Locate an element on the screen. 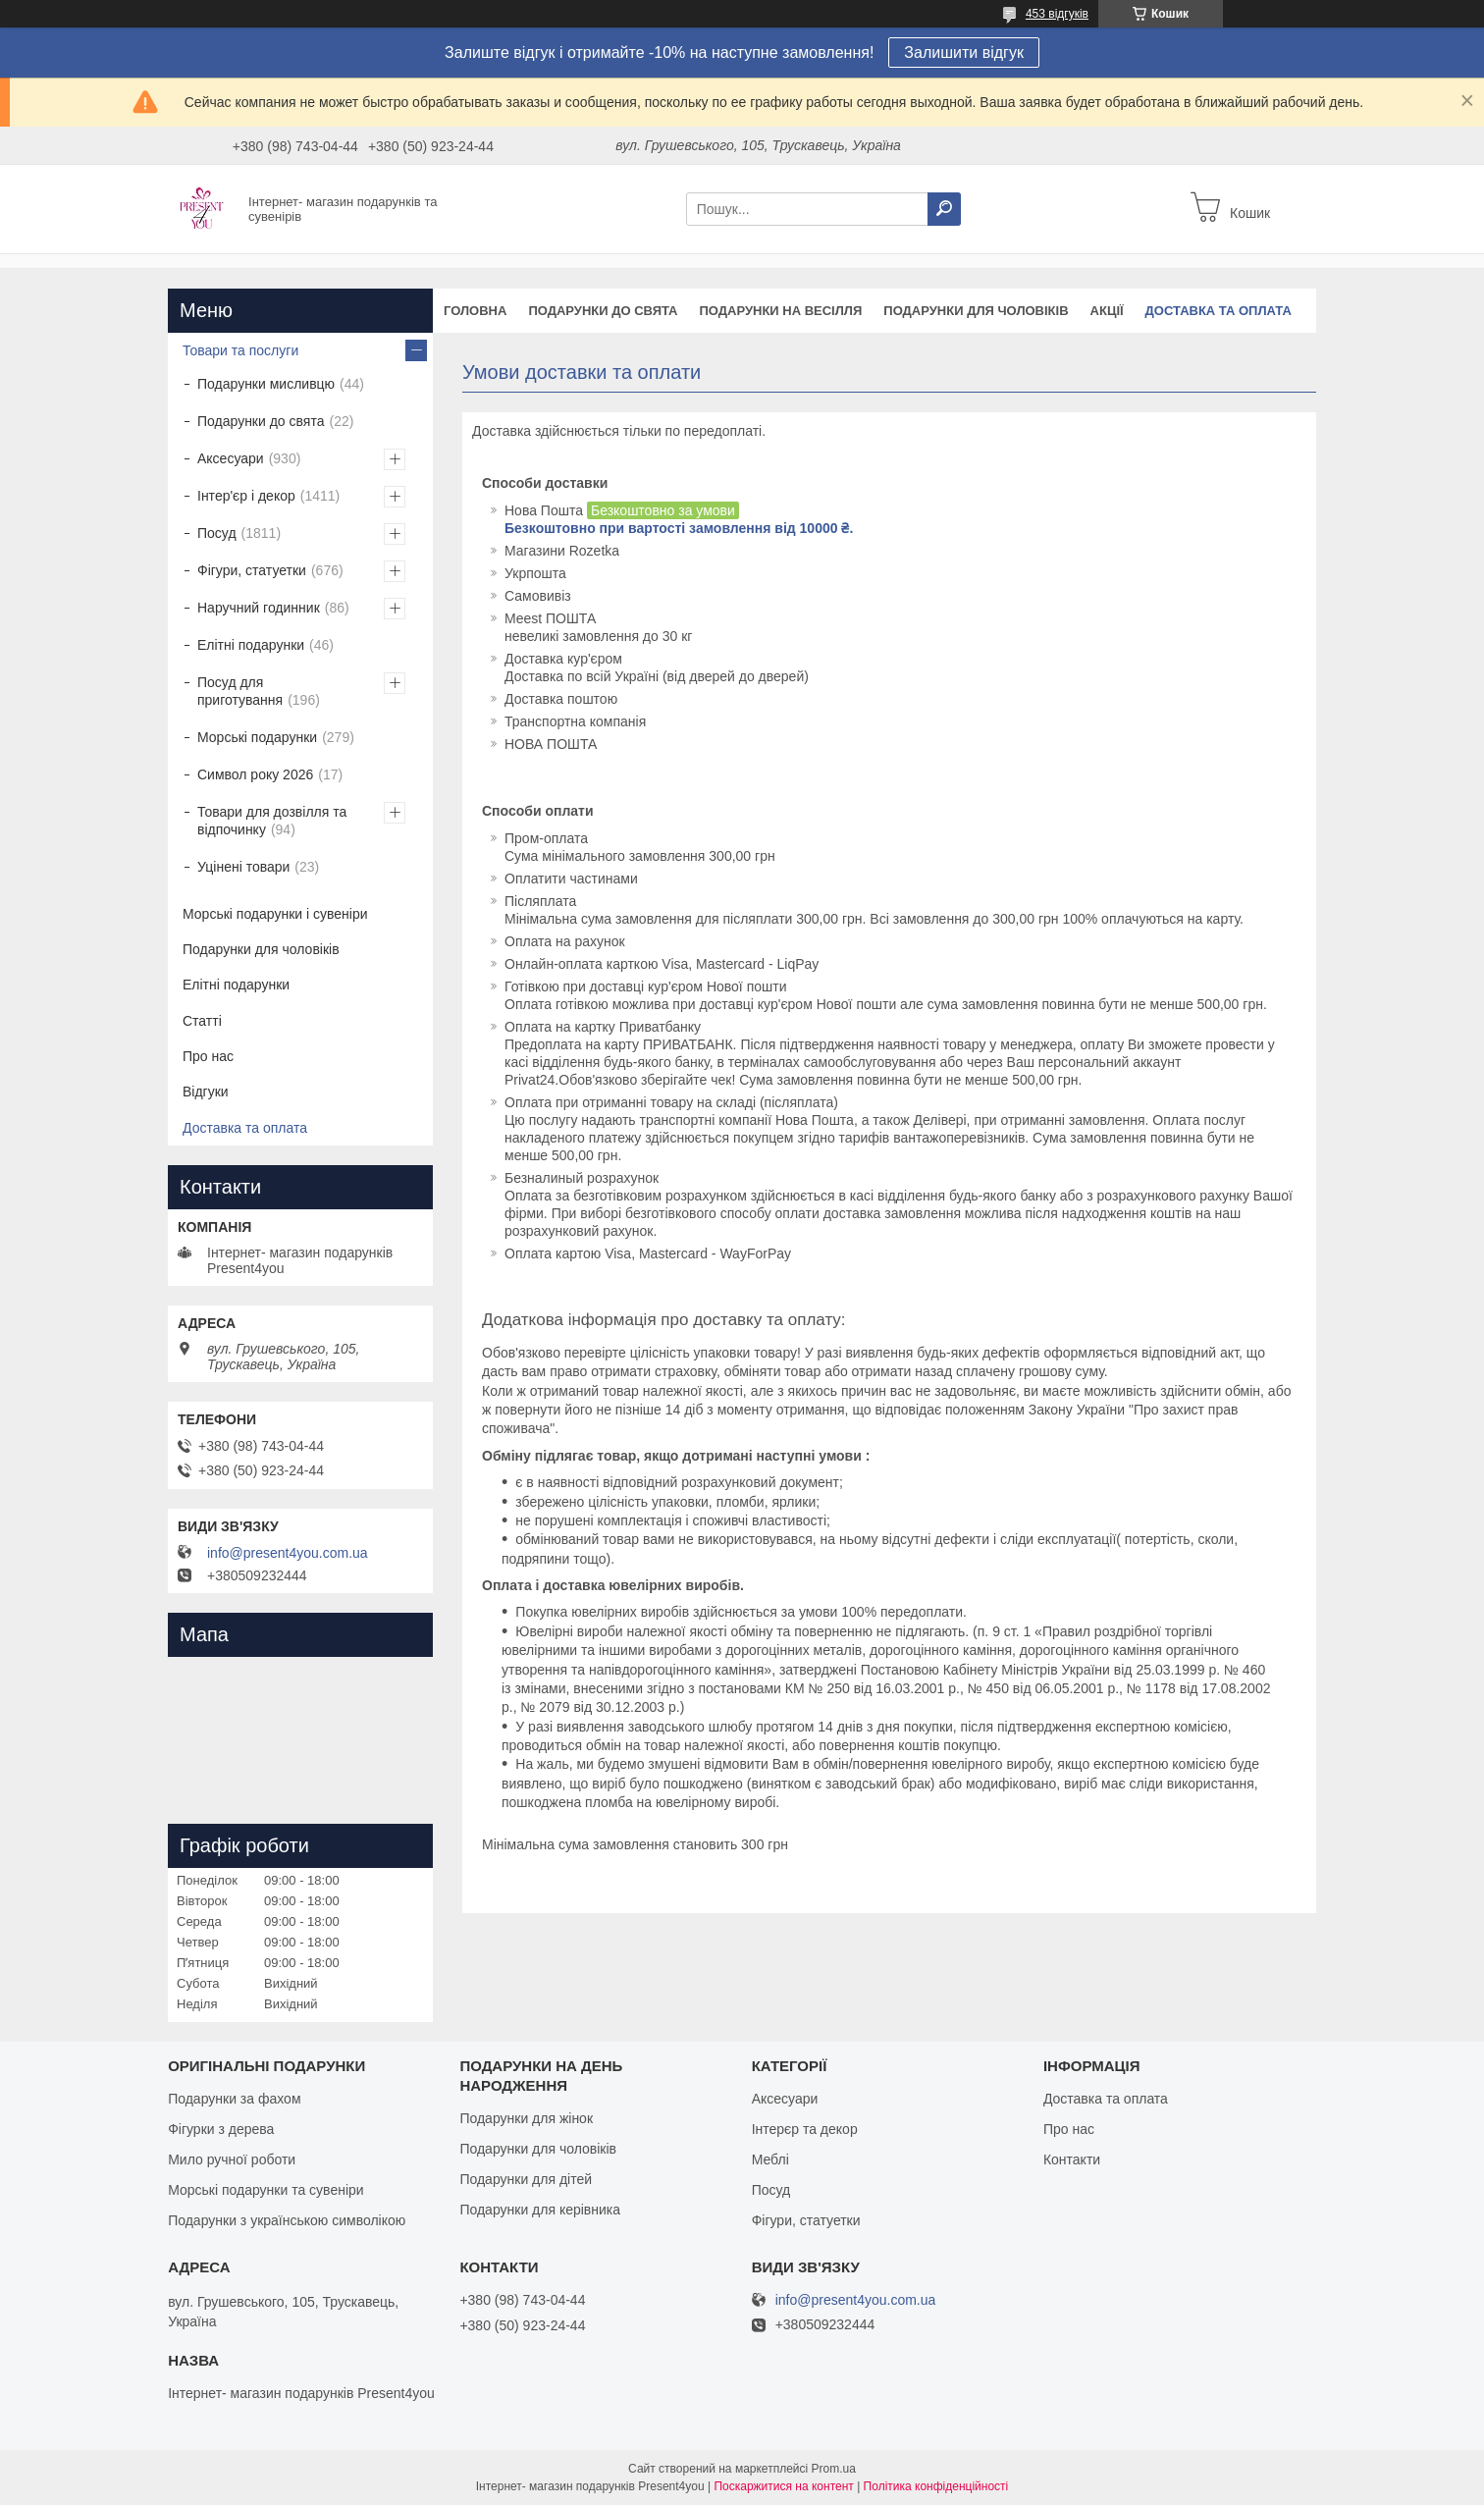  Подарунки до свята is located at coordinates (602, 310).